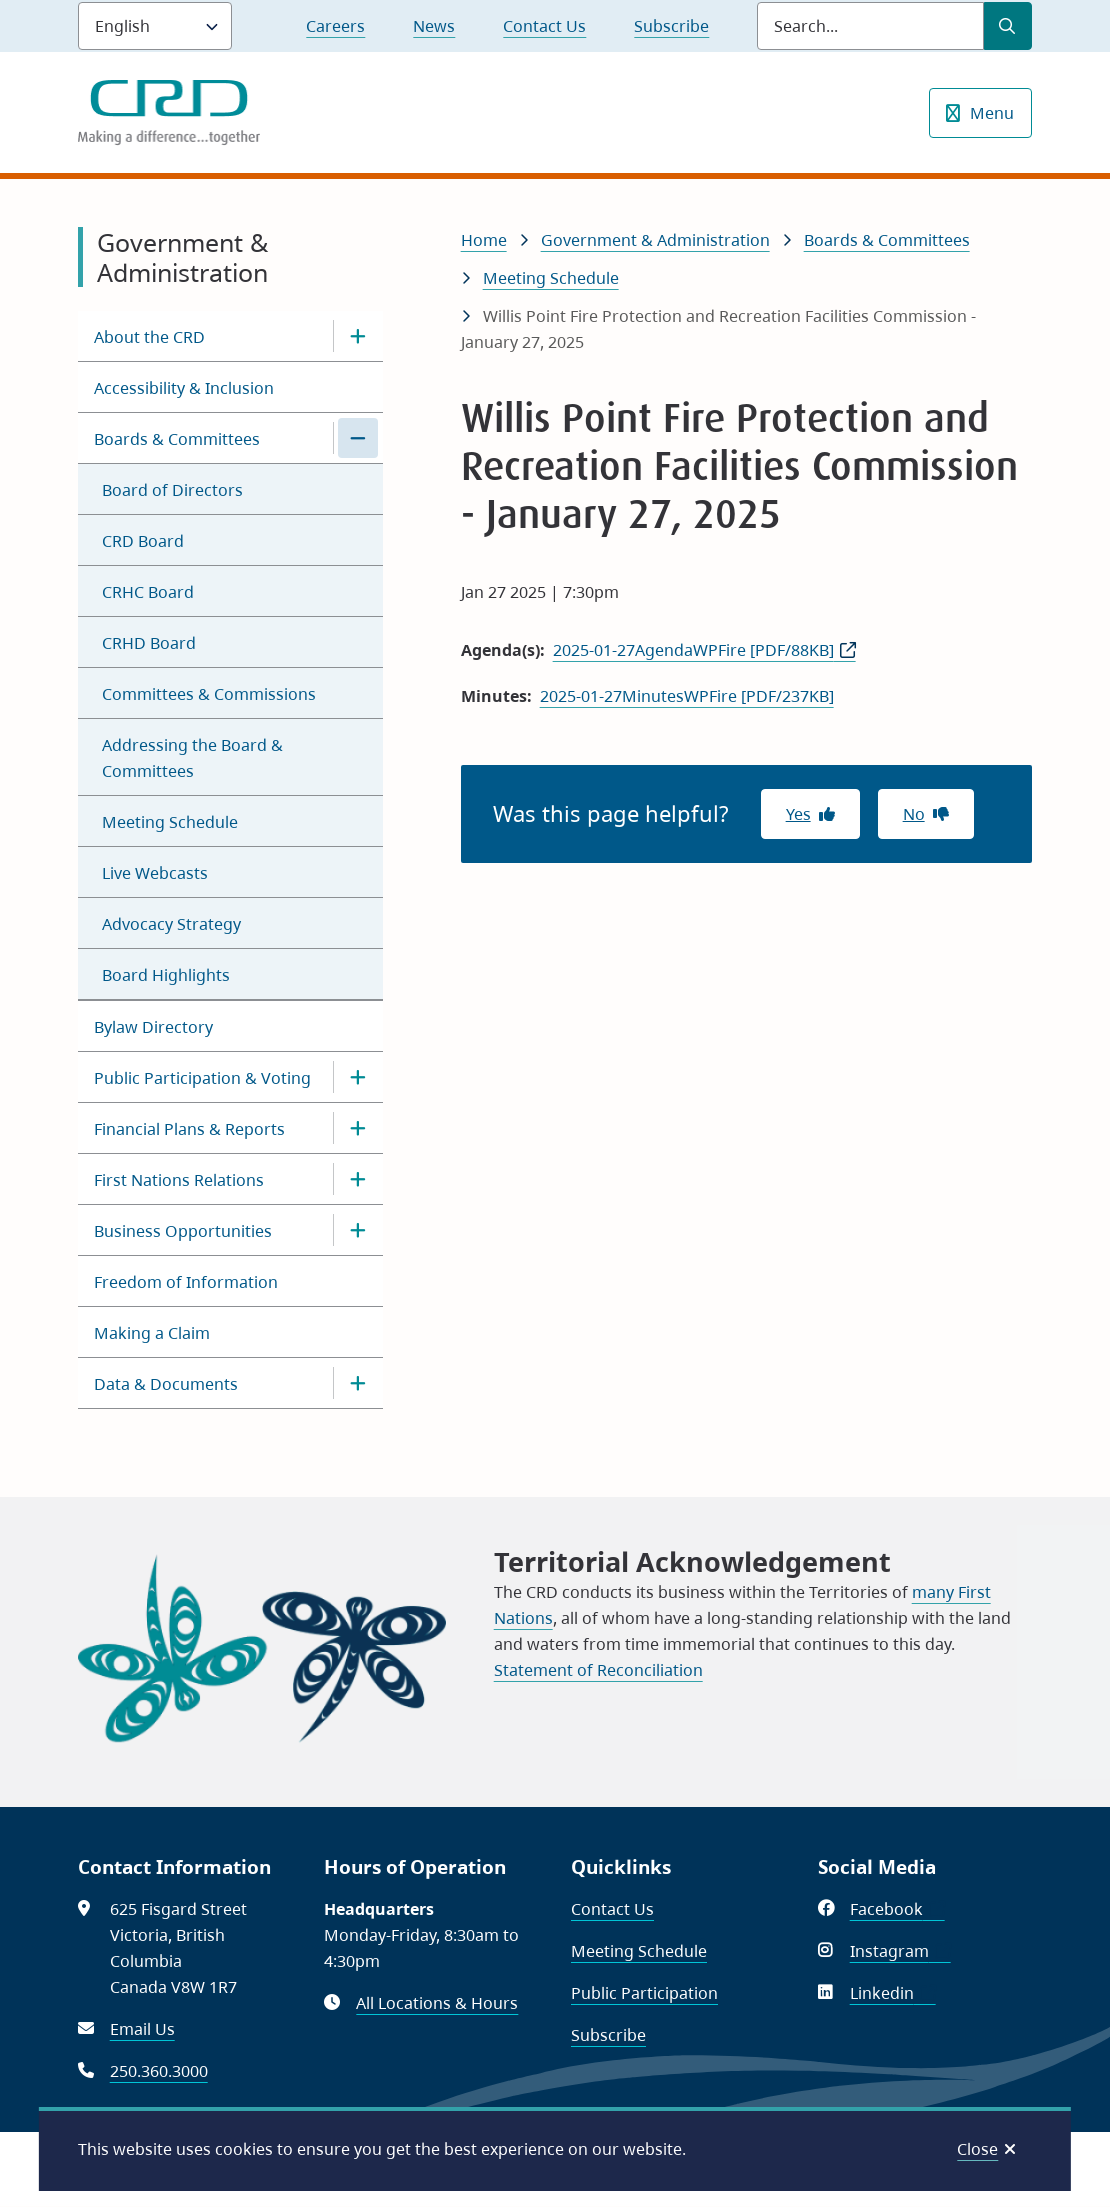 The height and width of the screenshot is (2207, 1110). Describe the element at coordinates (644, 1993) in the screenshot. I see `Public Participation` at that location.